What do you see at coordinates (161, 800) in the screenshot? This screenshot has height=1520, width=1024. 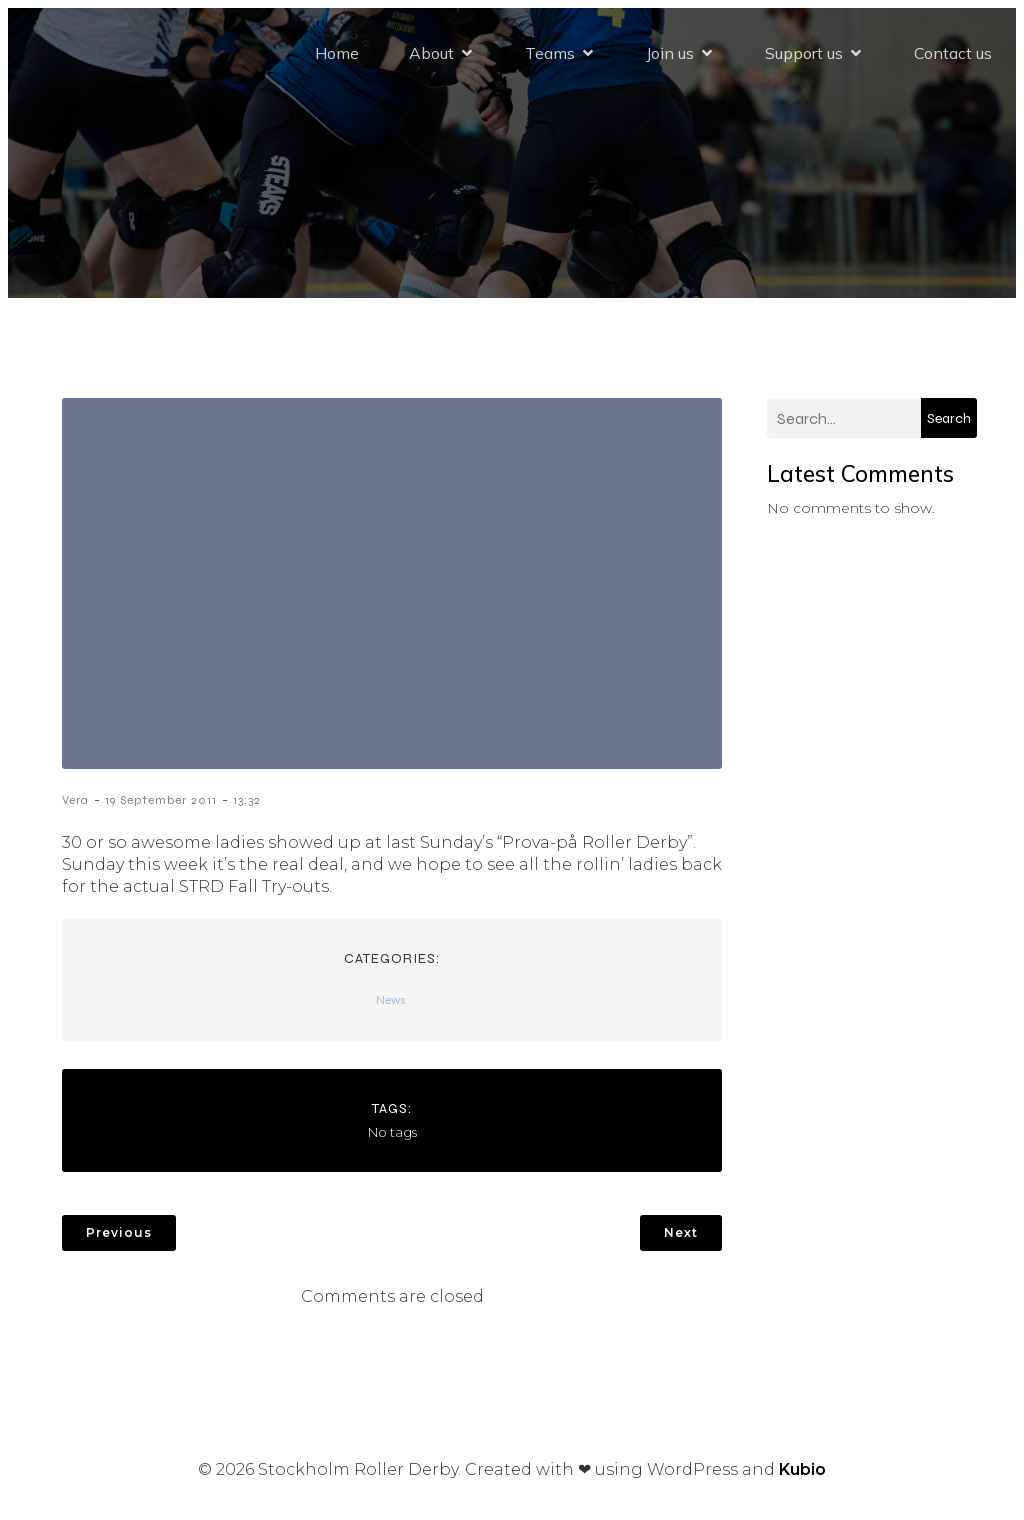 I see `19 September 2011` at bounding box center [161, 800].